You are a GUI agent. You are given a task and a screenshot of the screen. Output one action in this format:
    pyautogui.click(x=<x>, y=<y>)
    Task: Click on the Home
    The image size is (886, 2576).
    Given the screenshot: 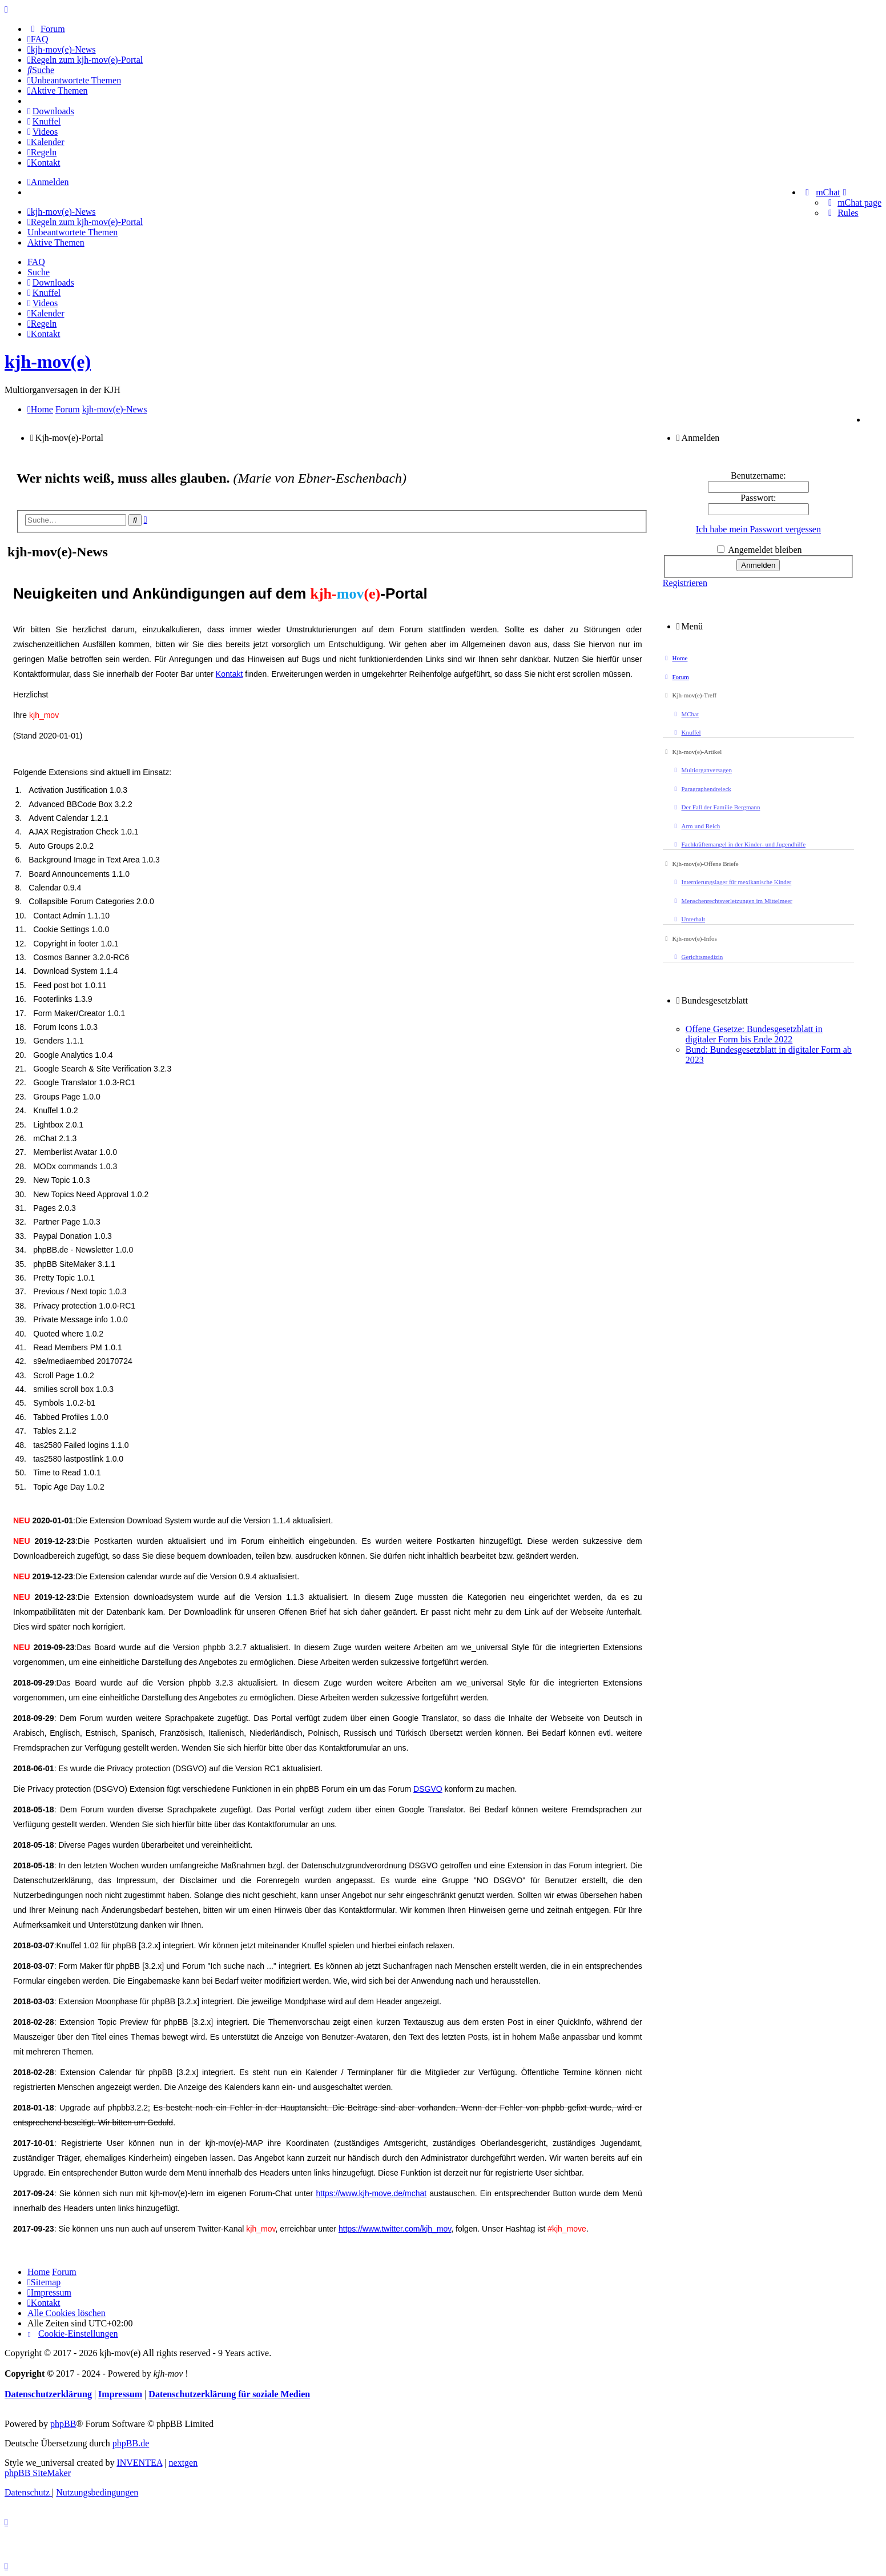 What is the action you would take?
    pyautogui.click(x=675, y=658)
    